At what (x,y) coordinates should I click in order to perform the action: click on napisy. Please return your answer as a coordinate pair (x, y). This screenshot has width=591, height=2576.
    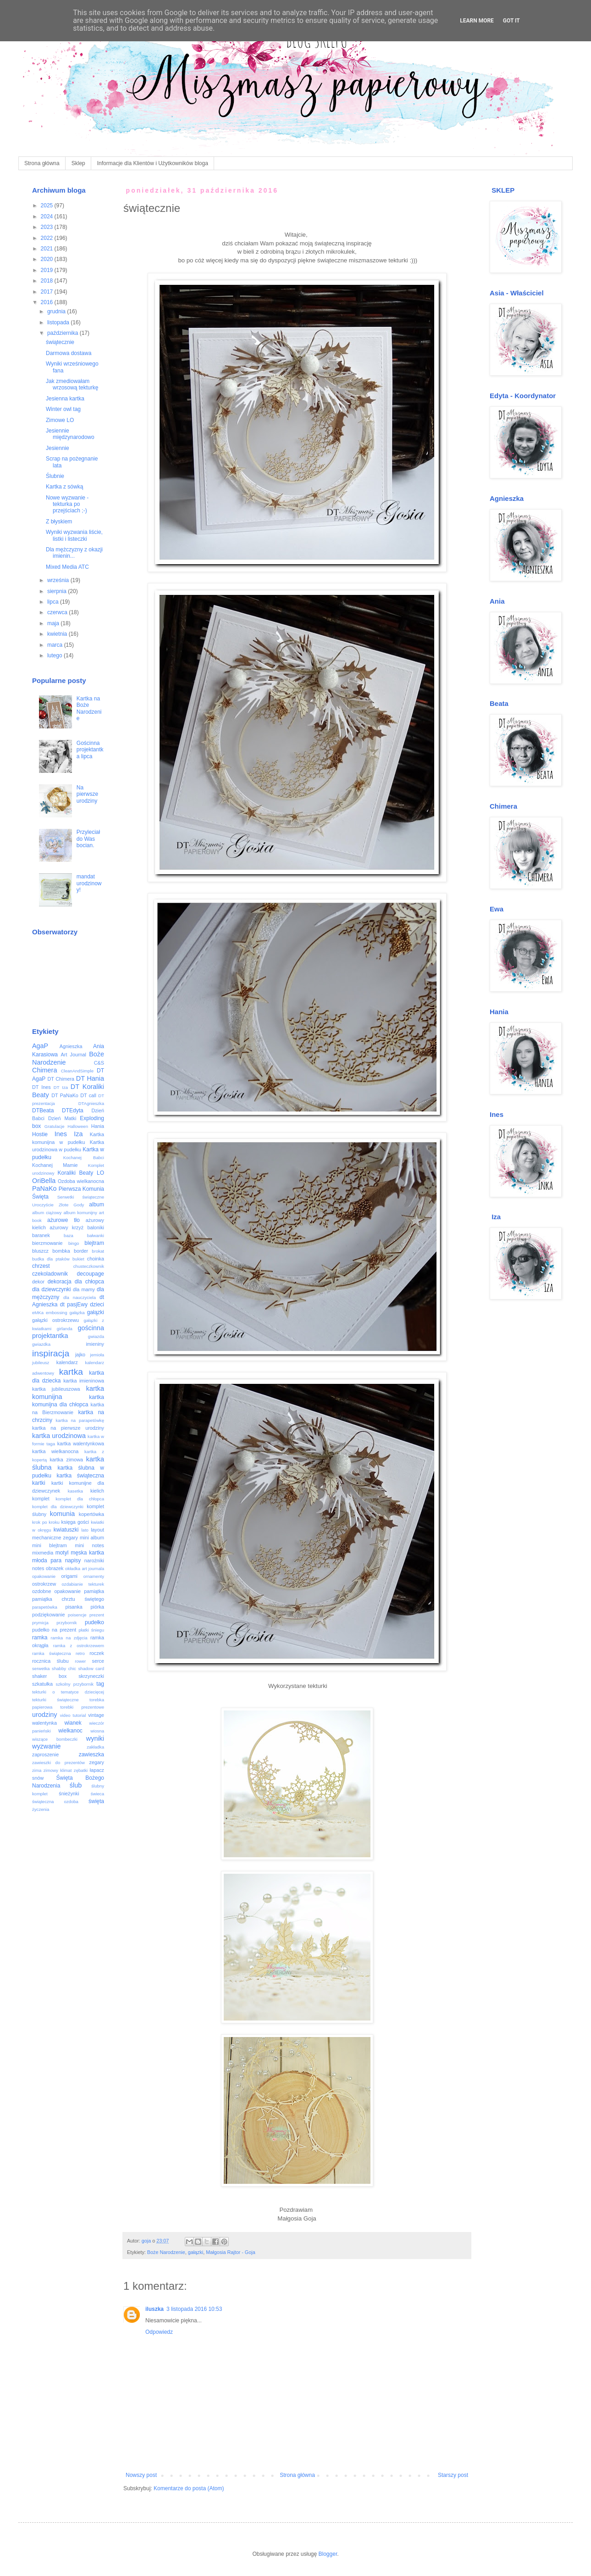
    Looking at the image, I should click on (73, 1560).